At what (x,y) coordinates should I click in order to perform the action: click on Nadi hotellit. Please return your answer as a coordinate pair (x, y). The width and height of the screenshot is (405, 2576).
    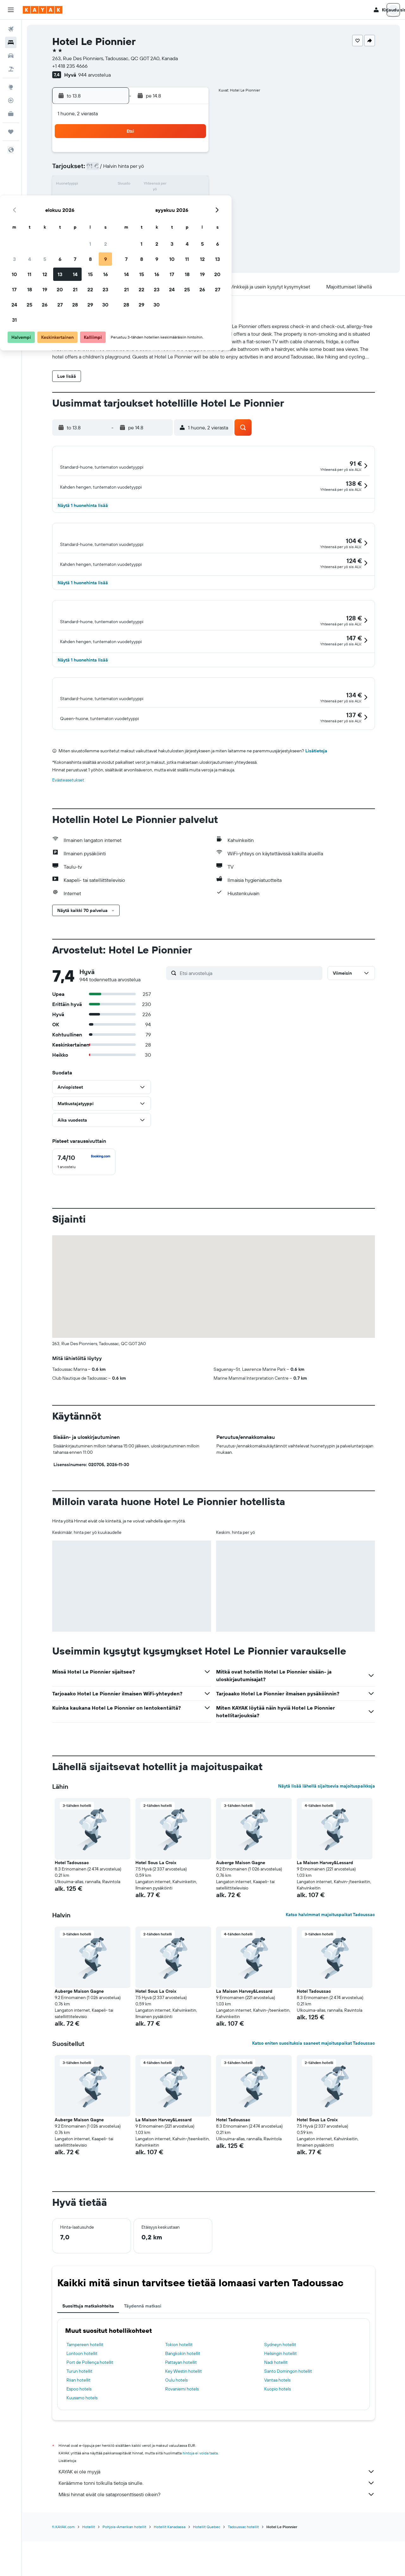
    Looking at the image, I should click on (276, 2412).